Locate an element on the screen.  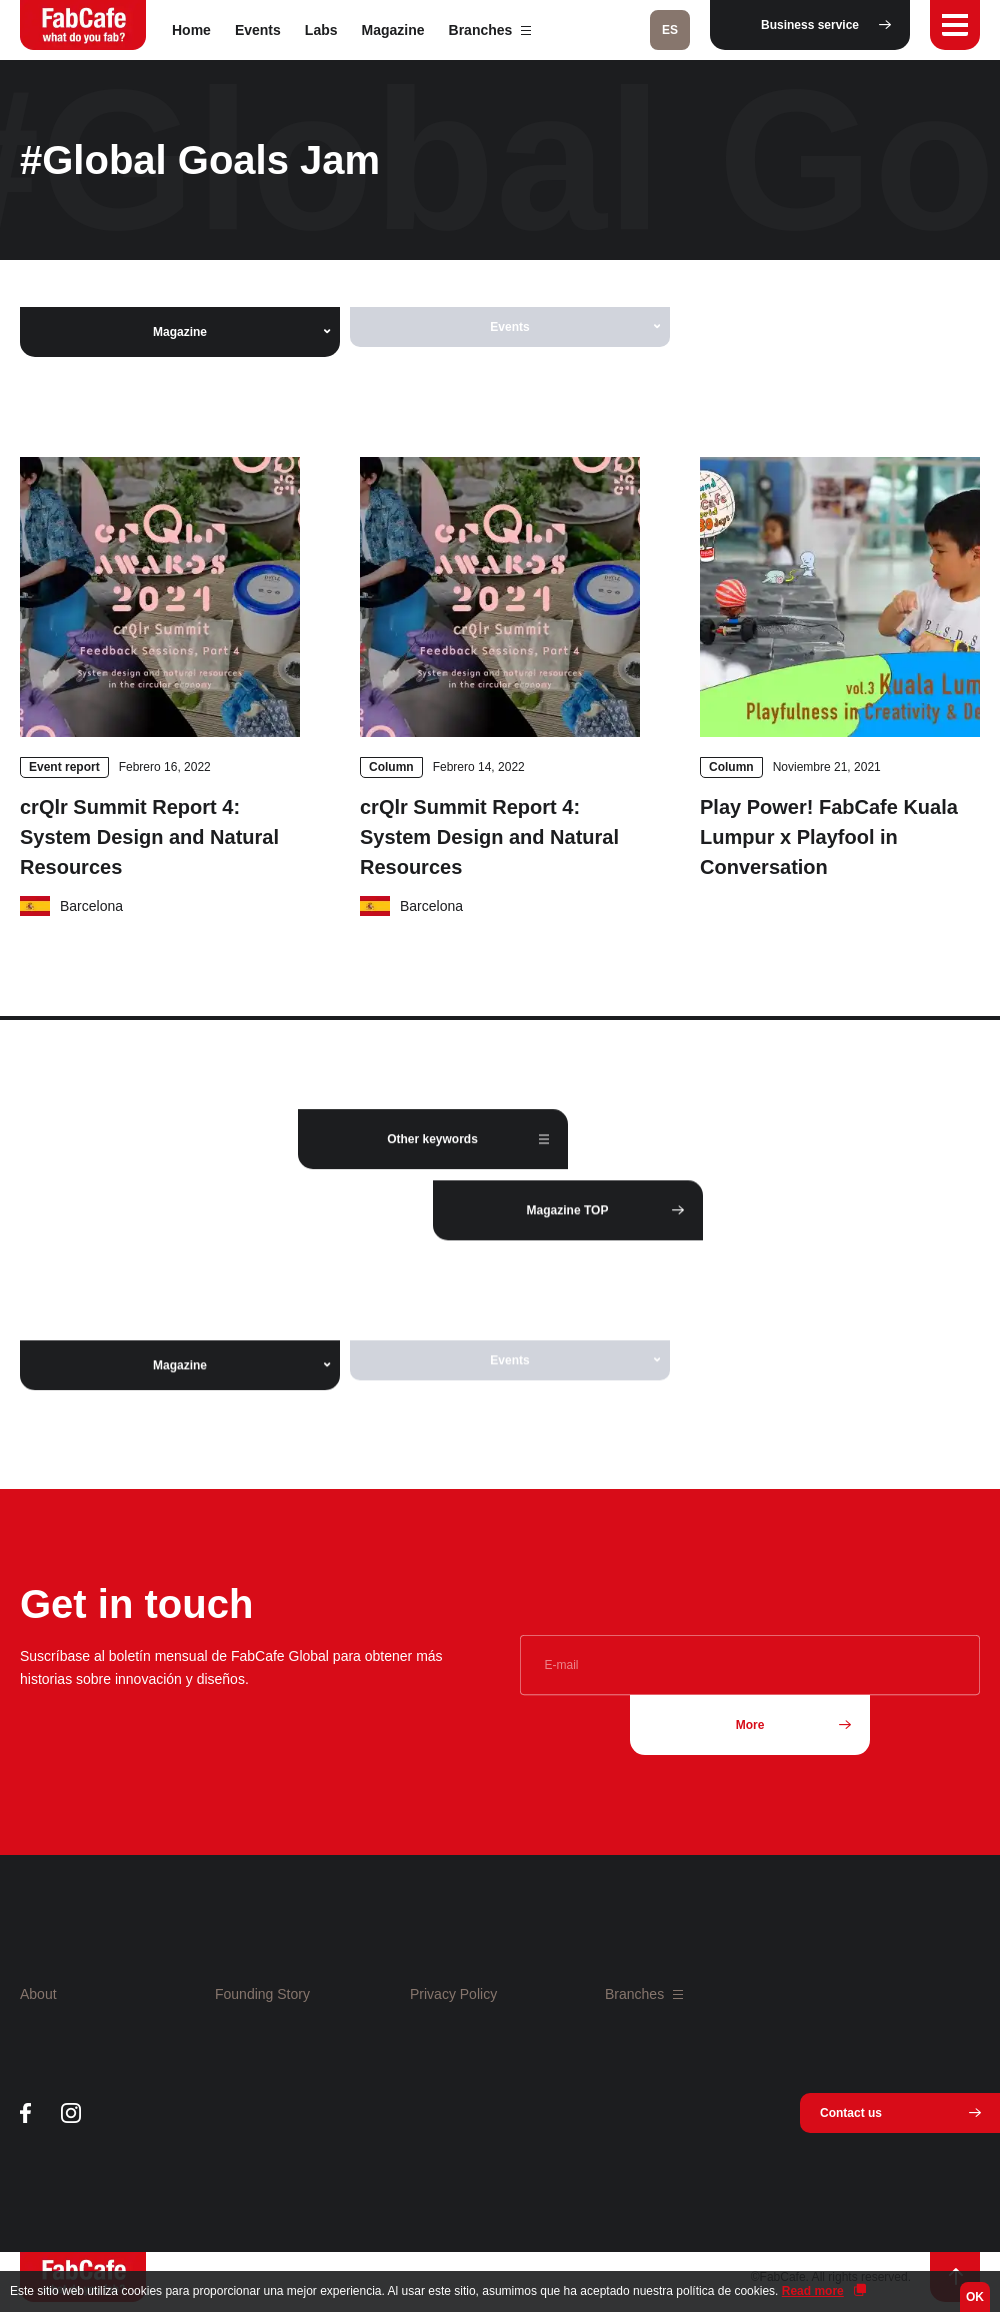
Magazine is located at coordinates (393, 30).